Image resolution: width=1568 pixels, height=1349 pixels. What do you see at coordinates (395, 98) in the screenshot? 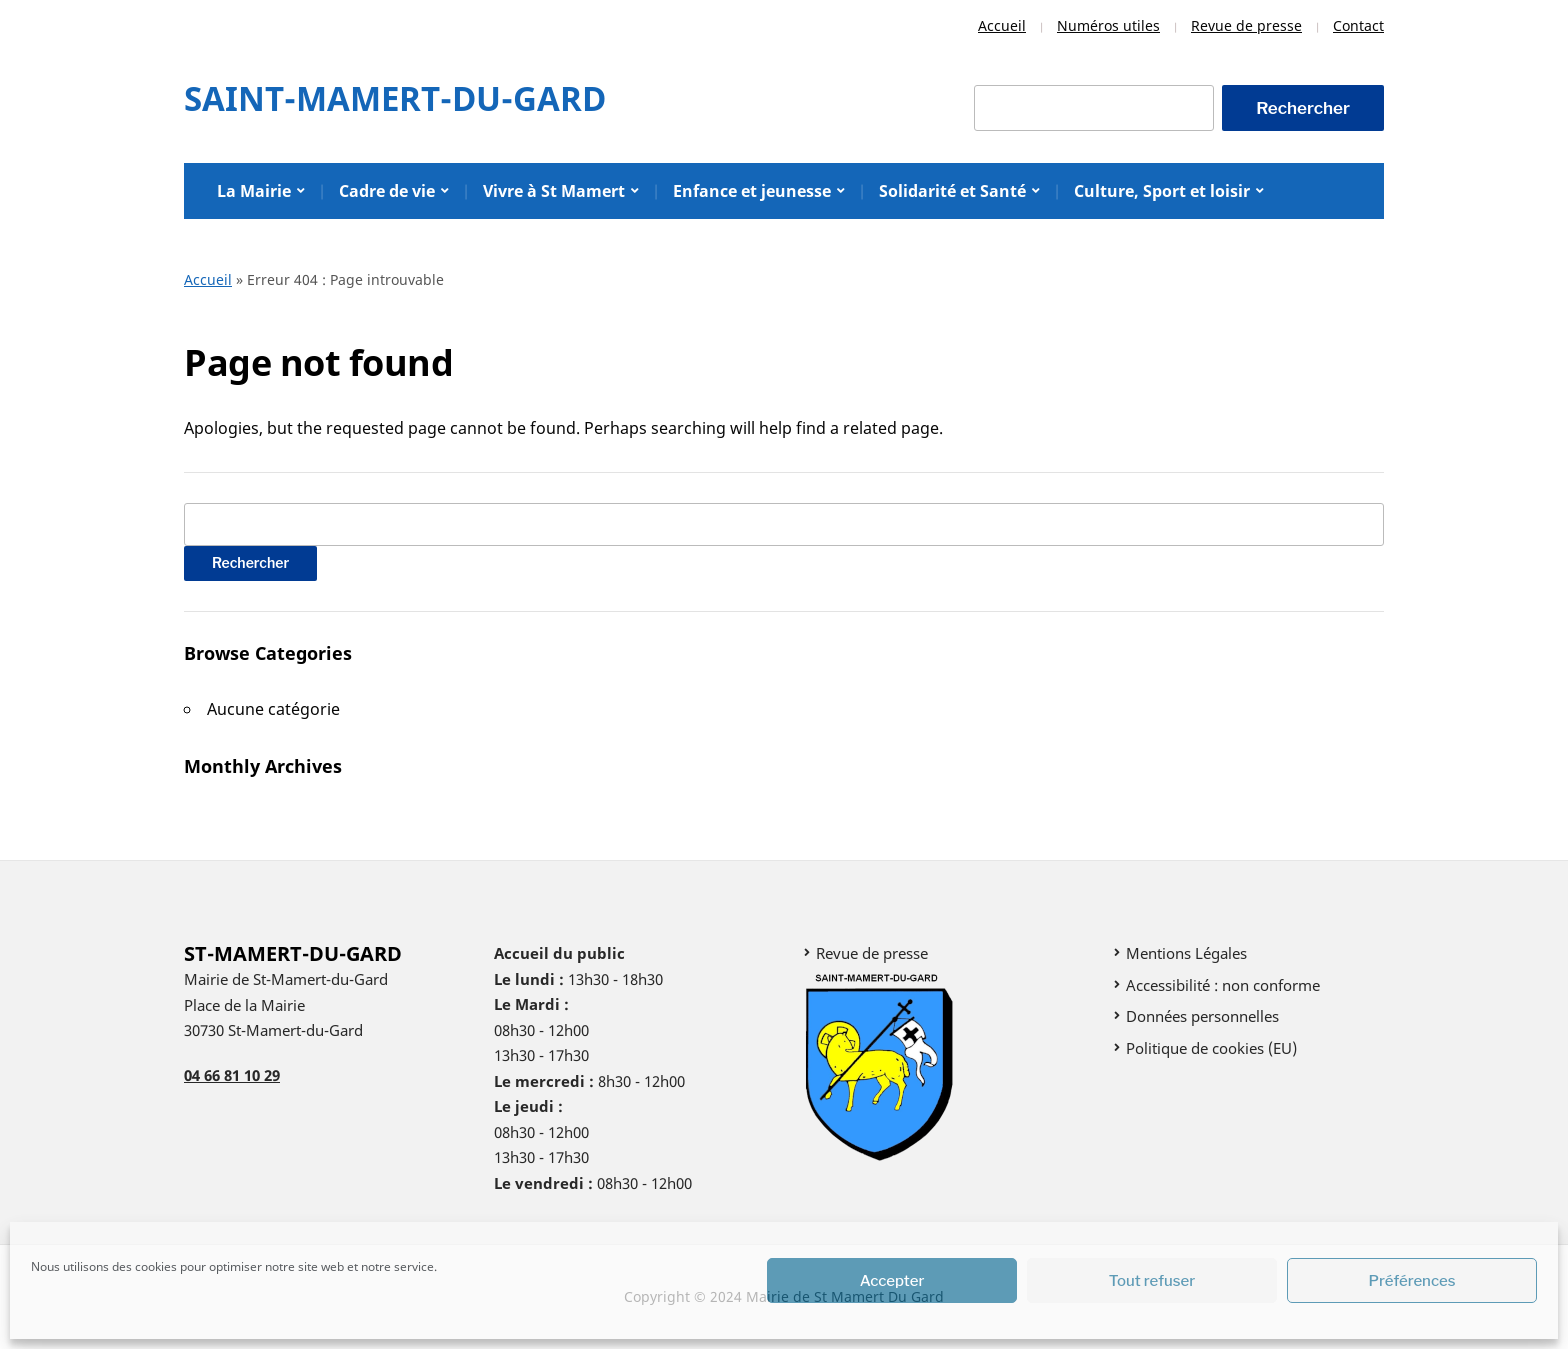
I see `Saint-Mamert-Du-Gard` at bounding box center [395, 98].